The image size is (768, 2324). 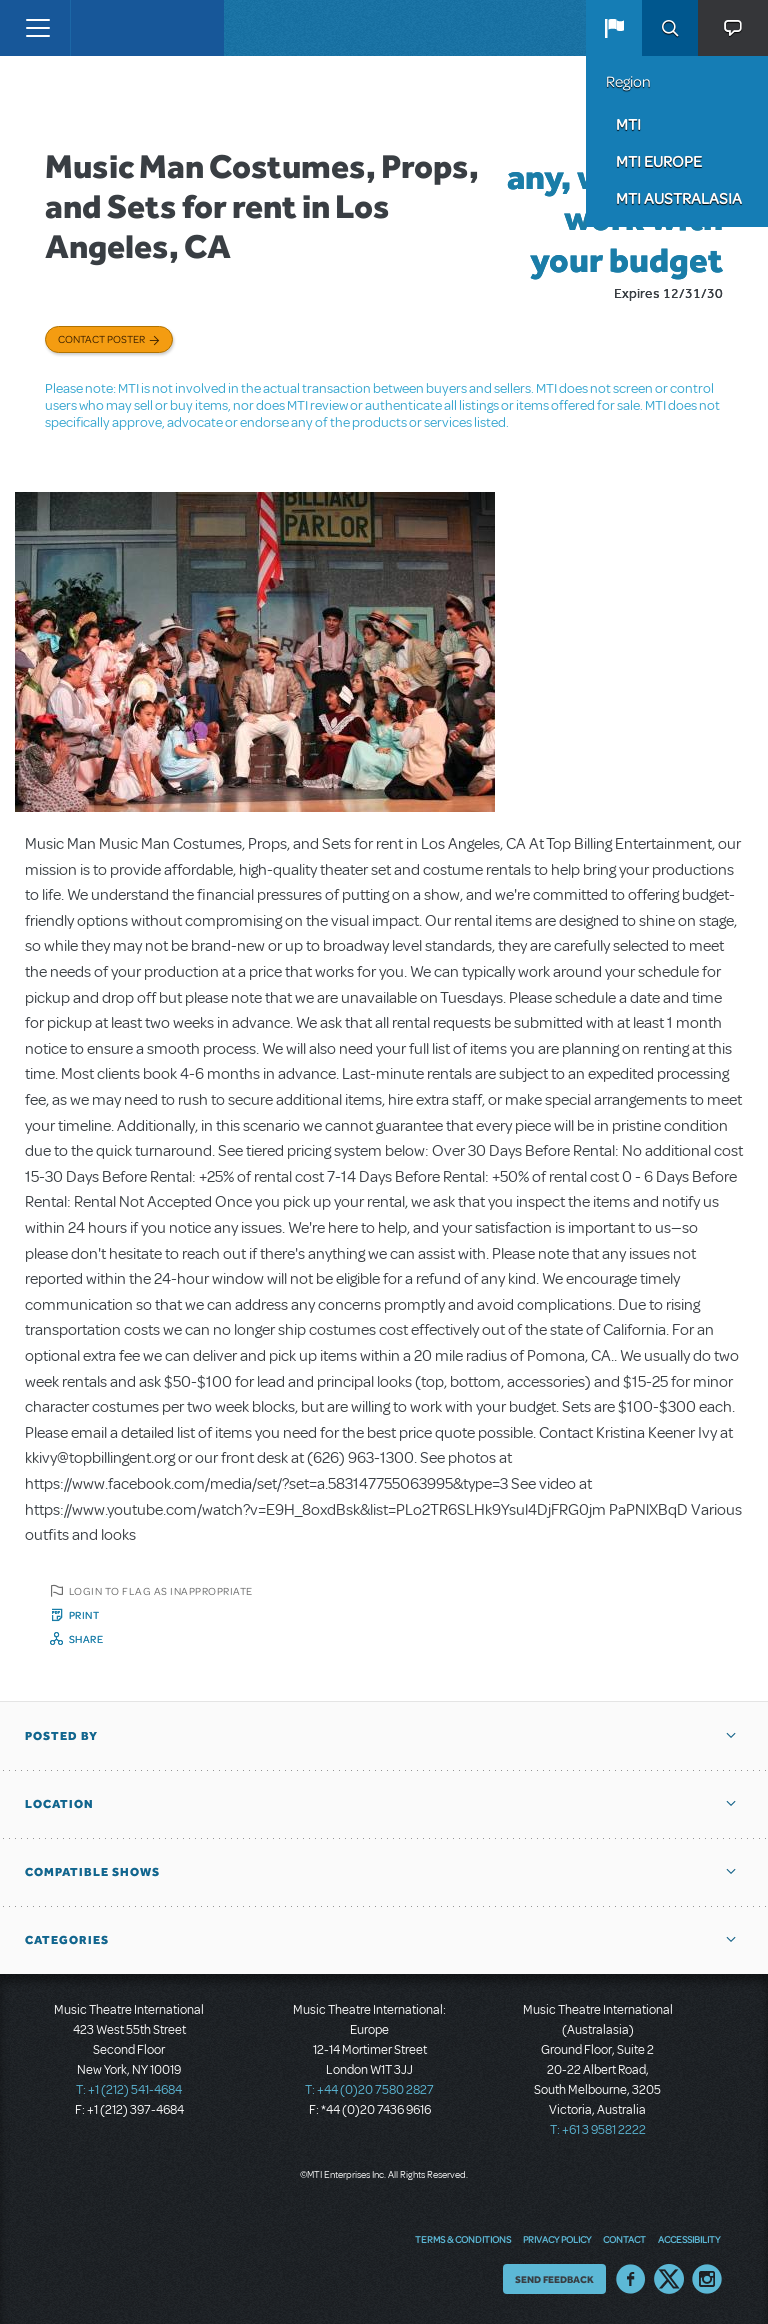 What do you see at coordinates (369, 2090) in the screenshot?
I see `T: +44 (0)20 7580 2827` at bounding box center [369, 2090].